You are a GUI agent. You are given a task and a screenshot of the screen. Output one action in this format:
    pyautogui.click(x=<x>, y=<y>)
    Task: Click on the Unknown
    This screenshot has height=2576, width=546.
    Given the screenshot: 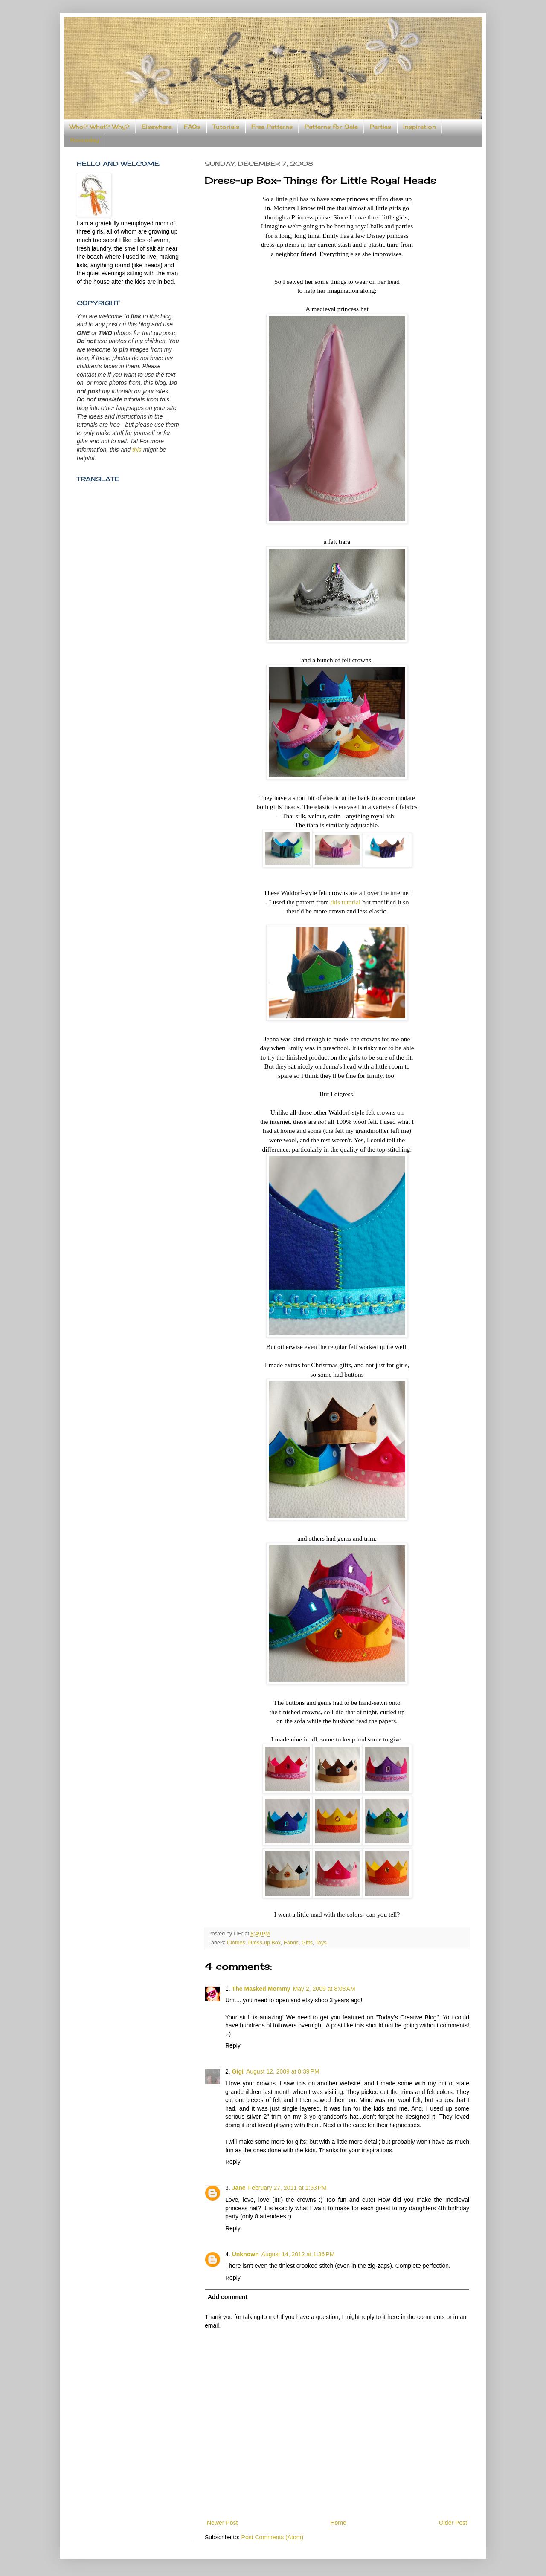 What is the action you would take?
    pyautogui.click(x=245, y=2254)
    